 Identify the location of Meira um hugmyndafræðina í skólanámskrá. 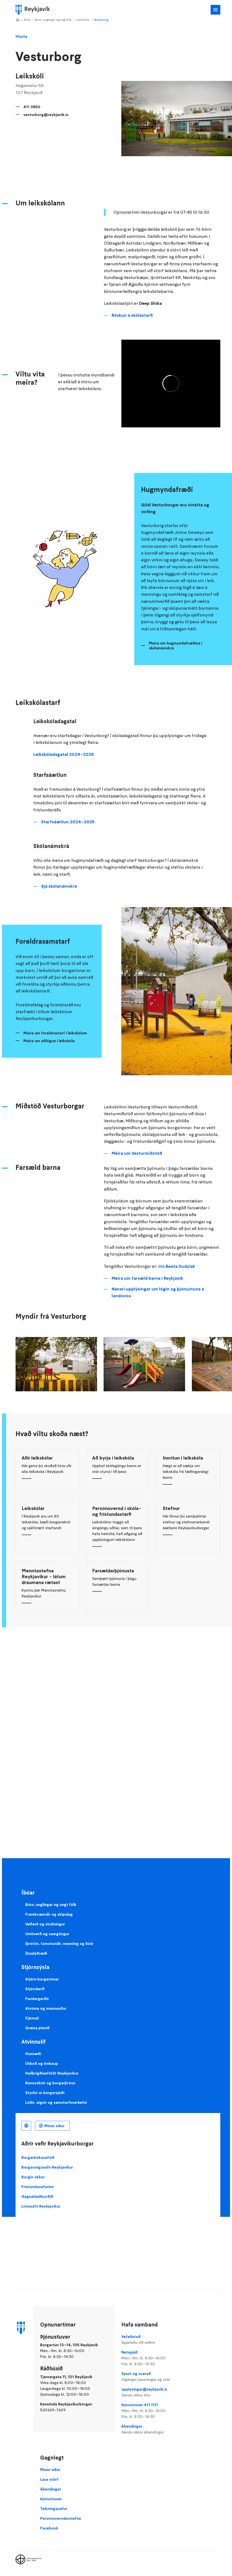
(175, 645).